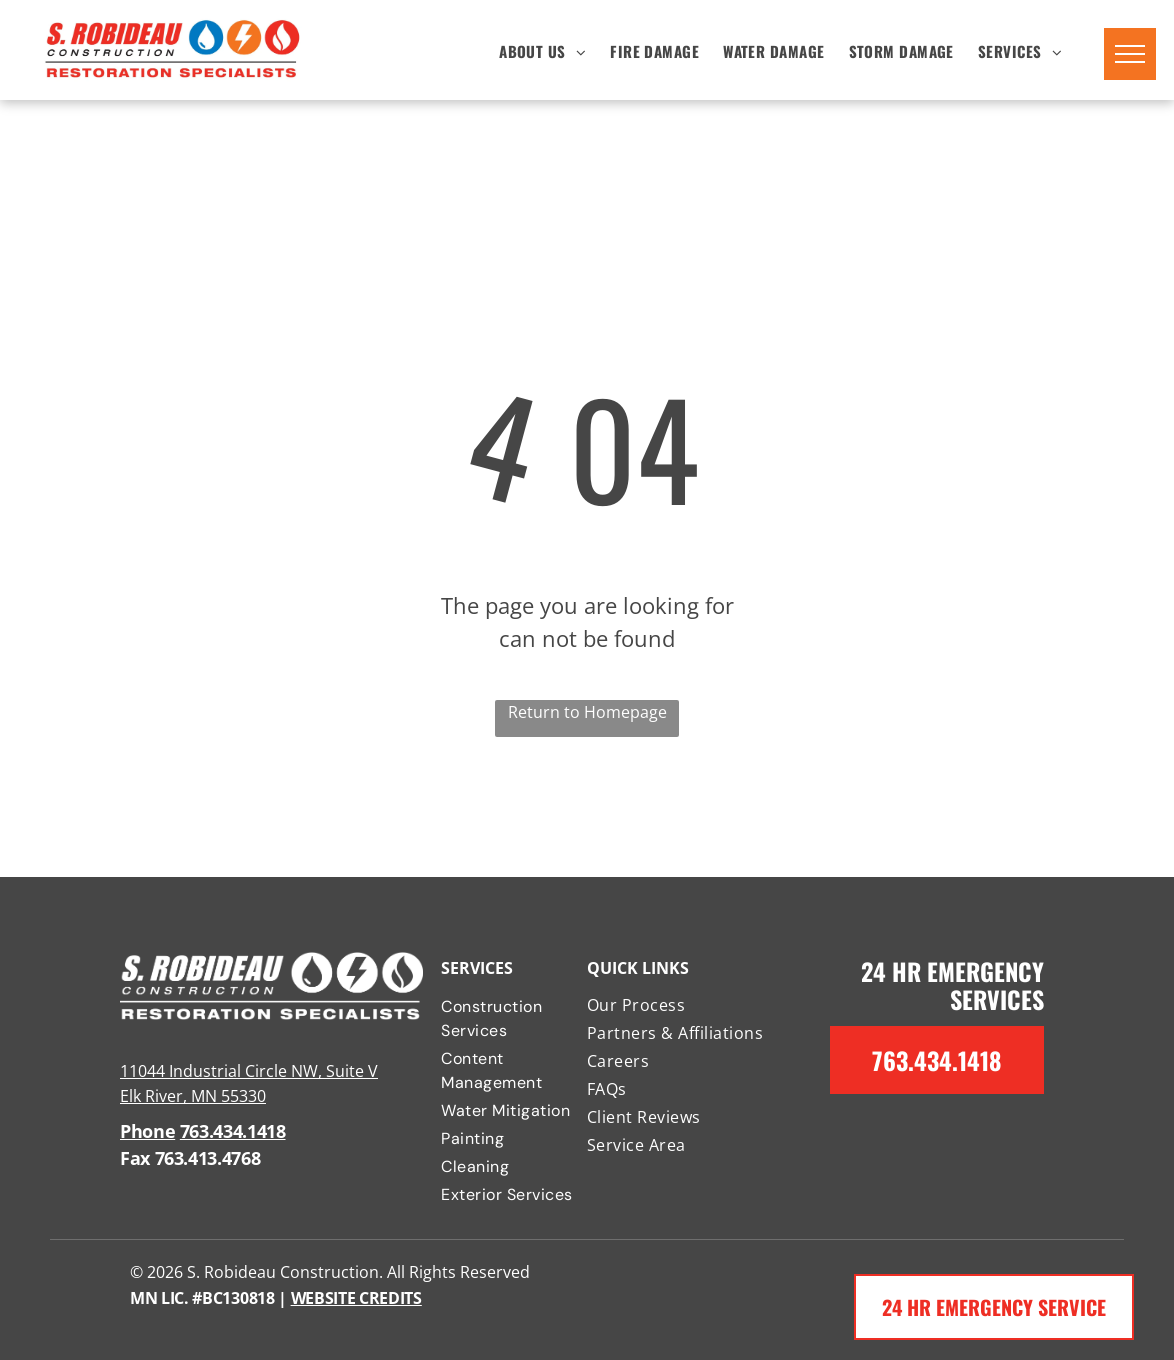 This screenshot has height=1360, width=1174. Describe the element at coordinates (587, 712) in the screenshot. I see `Return to Homepage` at that location.